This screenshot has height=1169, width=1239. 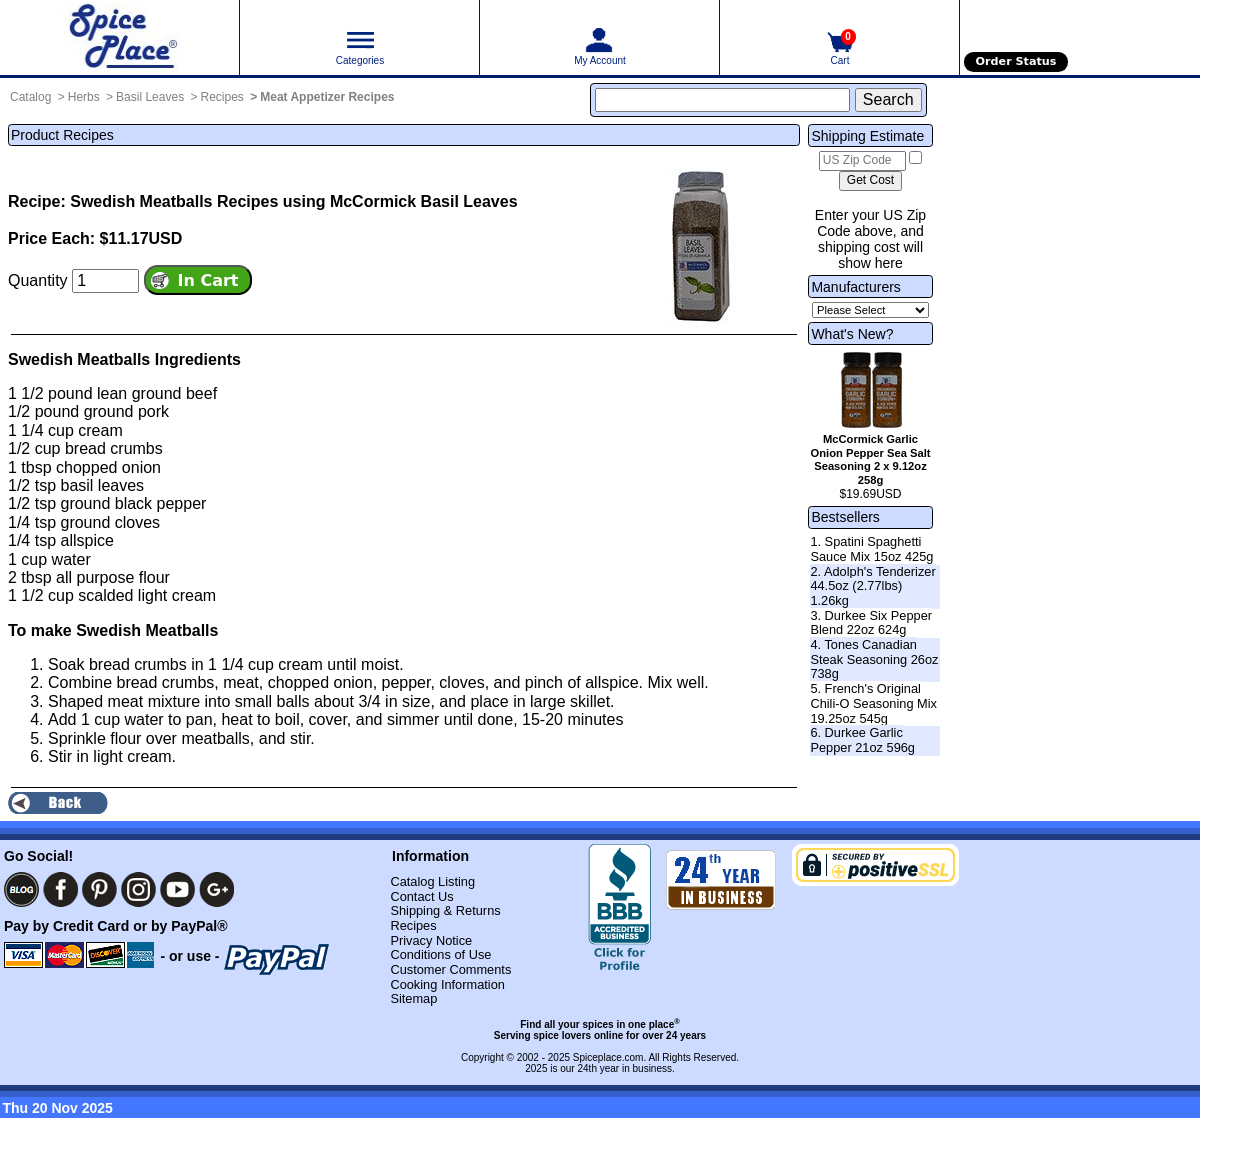 I want to click on McCormick Garlic Onion Pepper Sea Salt Seasoning 2 x 9.12oz 258g, so click(x=871, y=459).